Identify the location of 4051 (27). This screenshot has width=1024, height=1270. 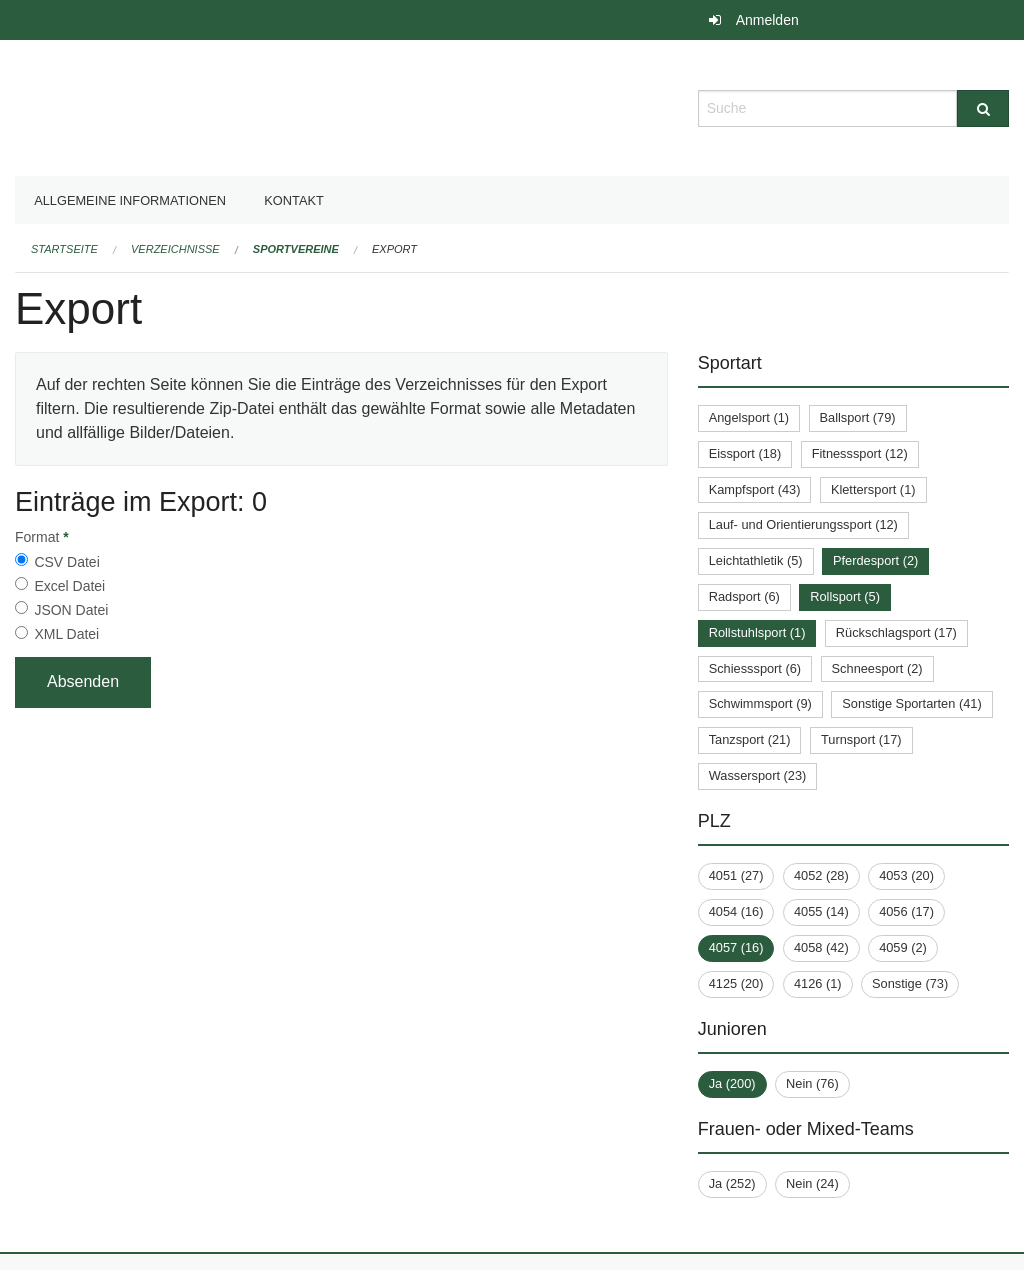
(736, 875).